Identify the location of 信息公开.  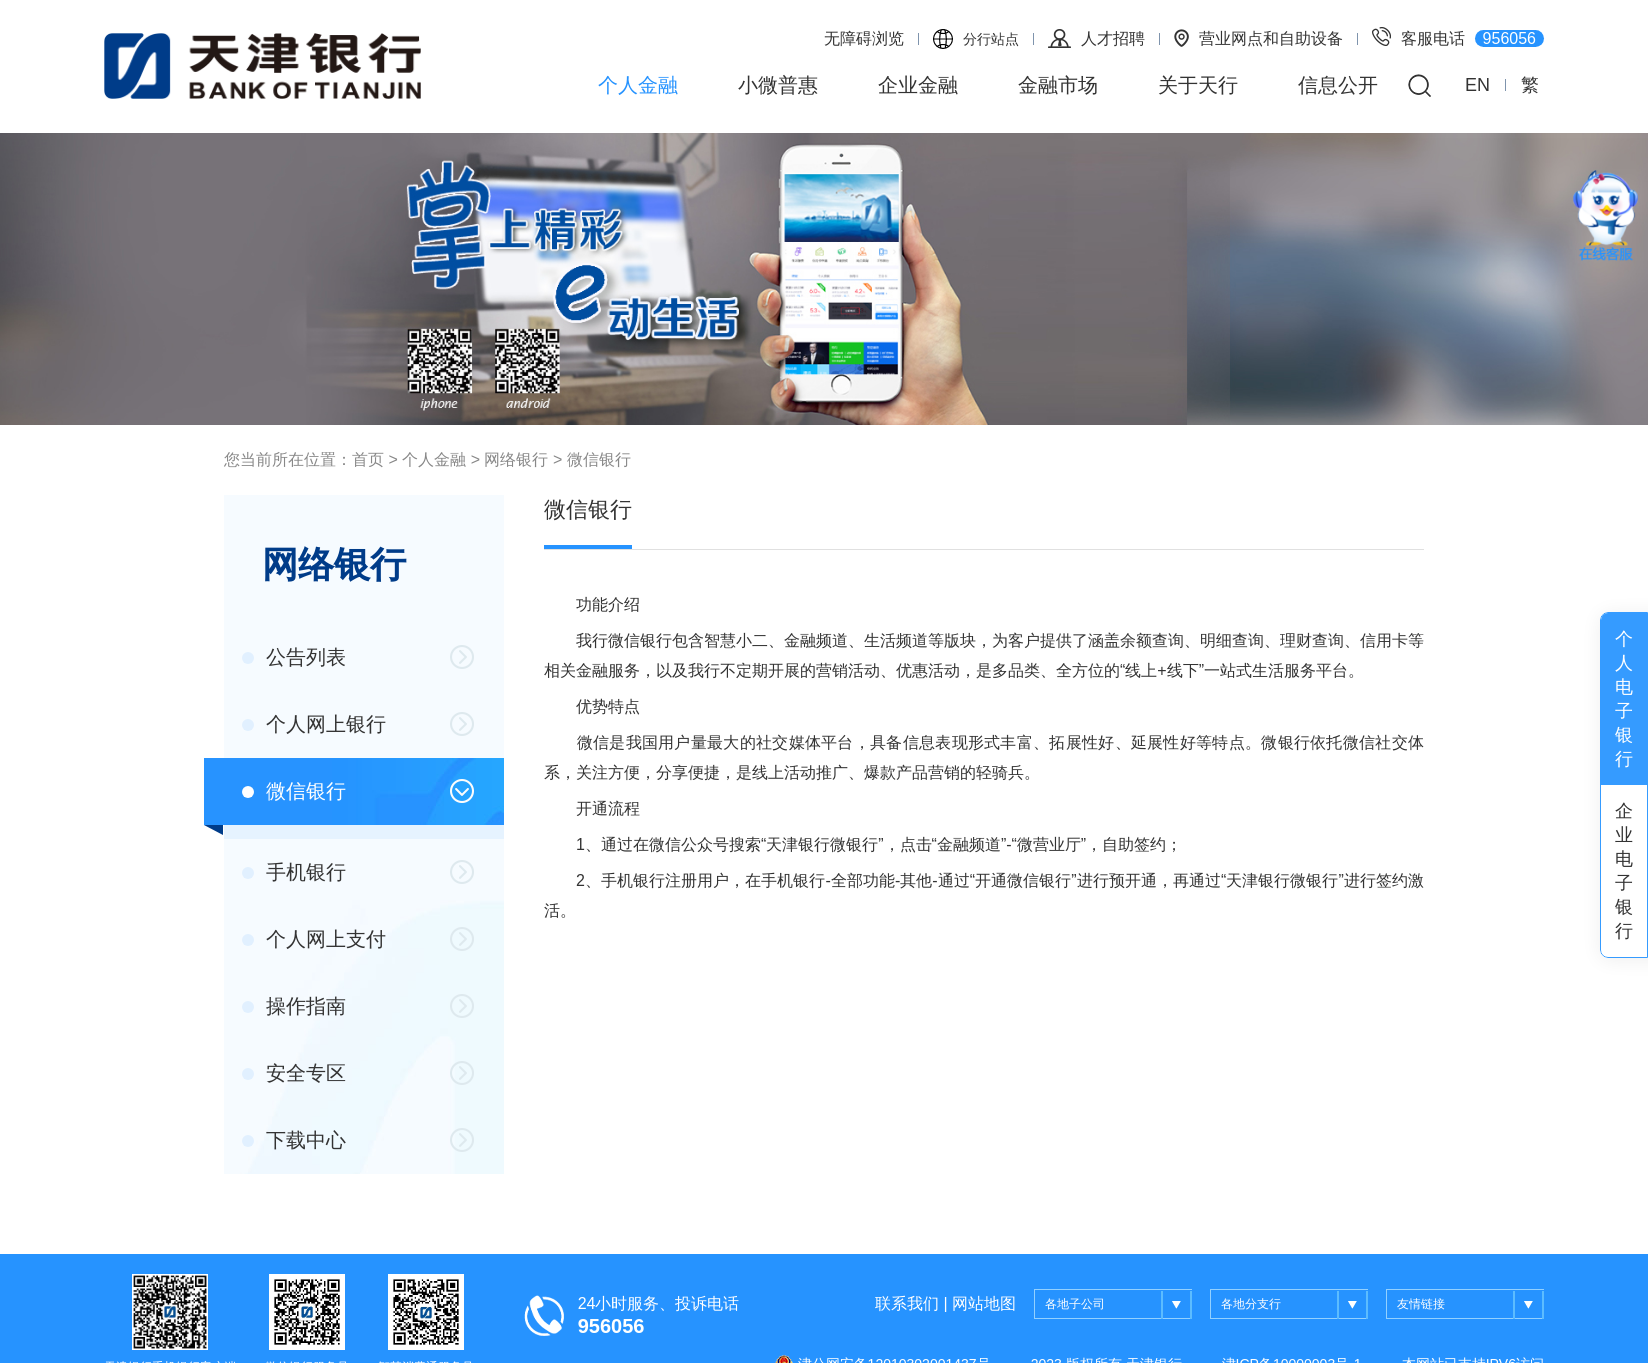
(1338, 85).